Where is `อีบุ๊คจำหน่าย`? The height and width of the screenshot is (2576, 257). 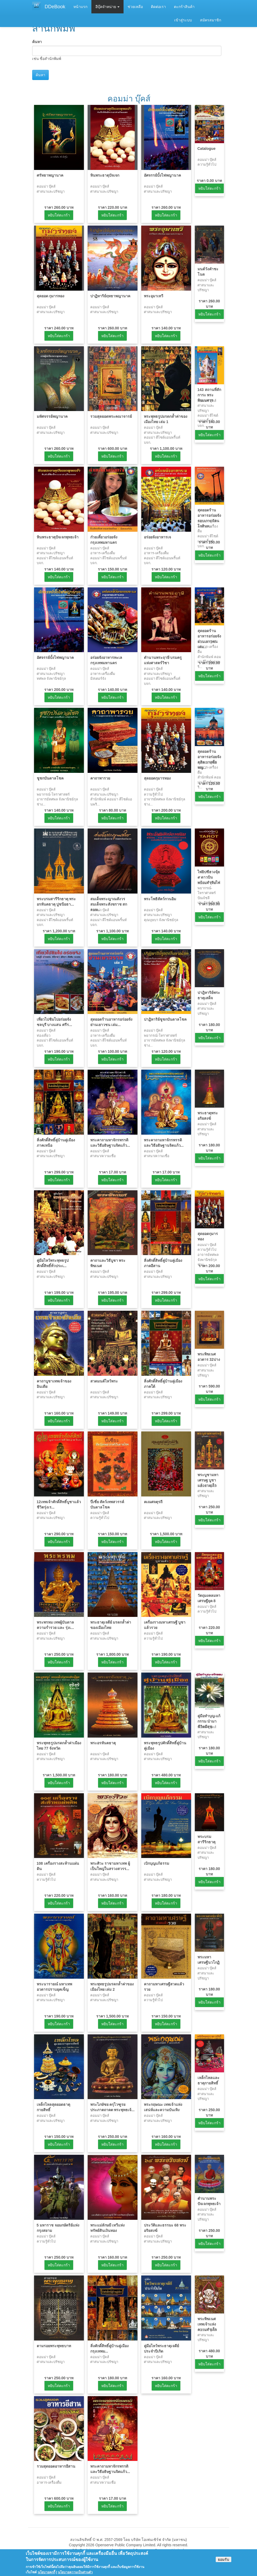 อีบุ๊คจำหน่าย is located at coordinates (107, 7).